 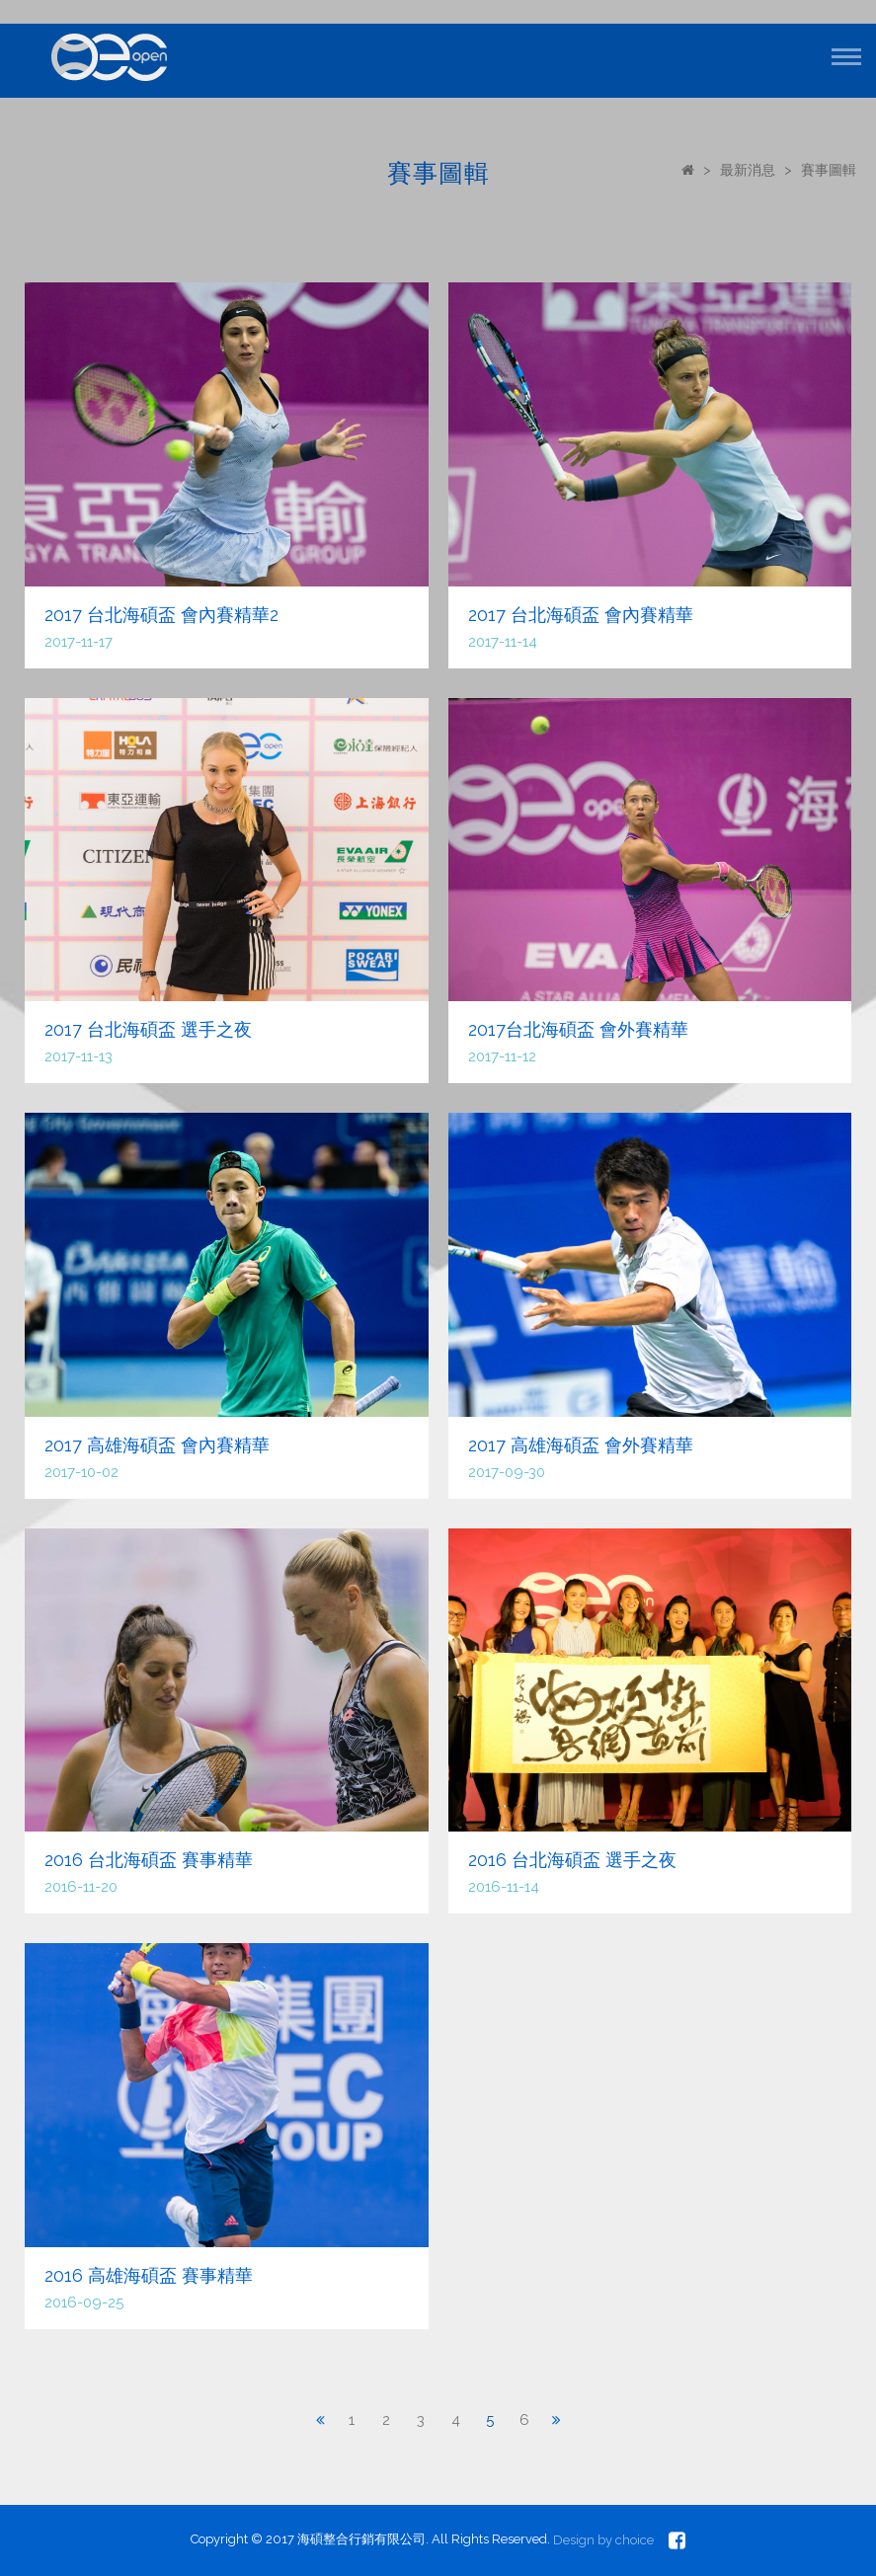 What do you see at coordinates (828, 170) in the screenshot?
I see `賽事圖輯` at bounding box center [828, 170].